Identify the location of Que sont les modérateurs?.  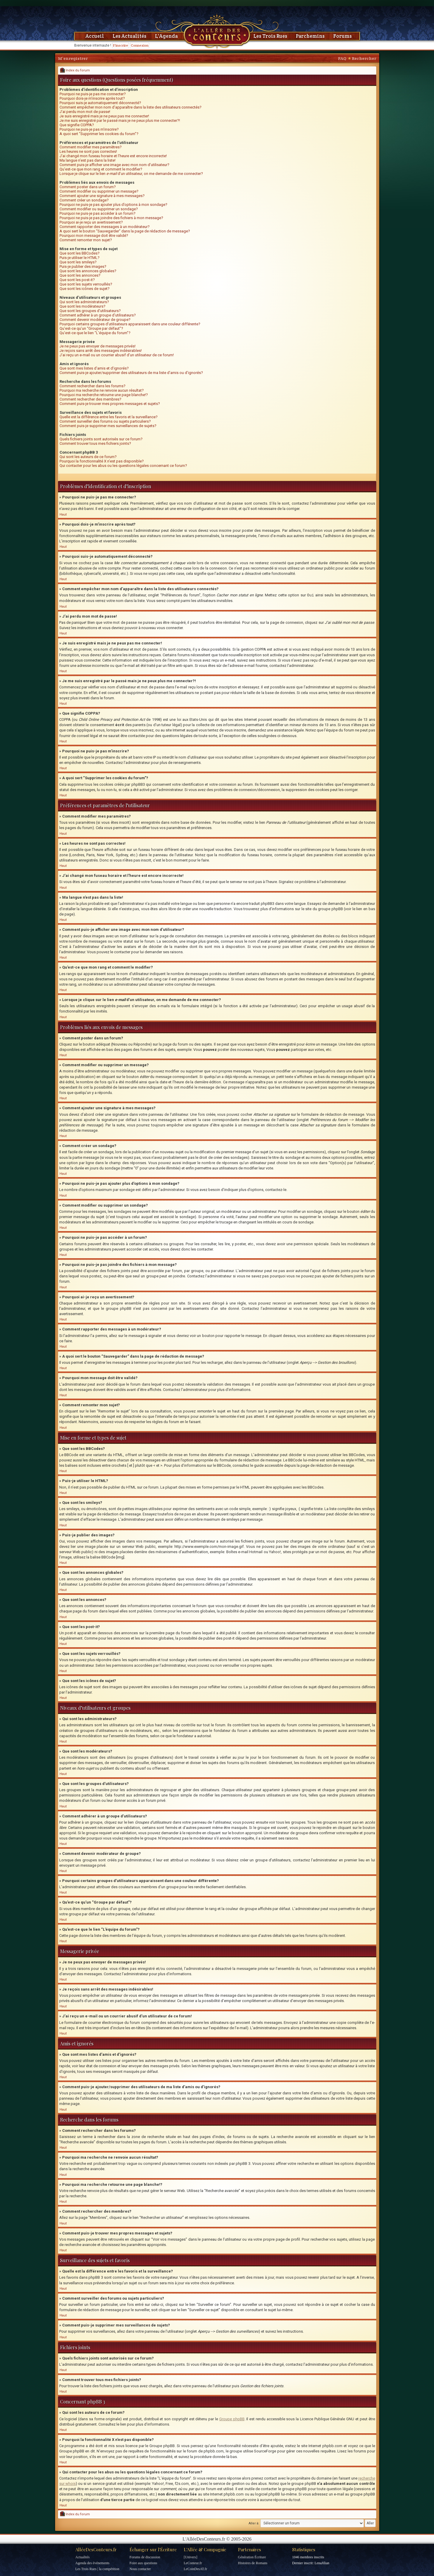
(82, 306).